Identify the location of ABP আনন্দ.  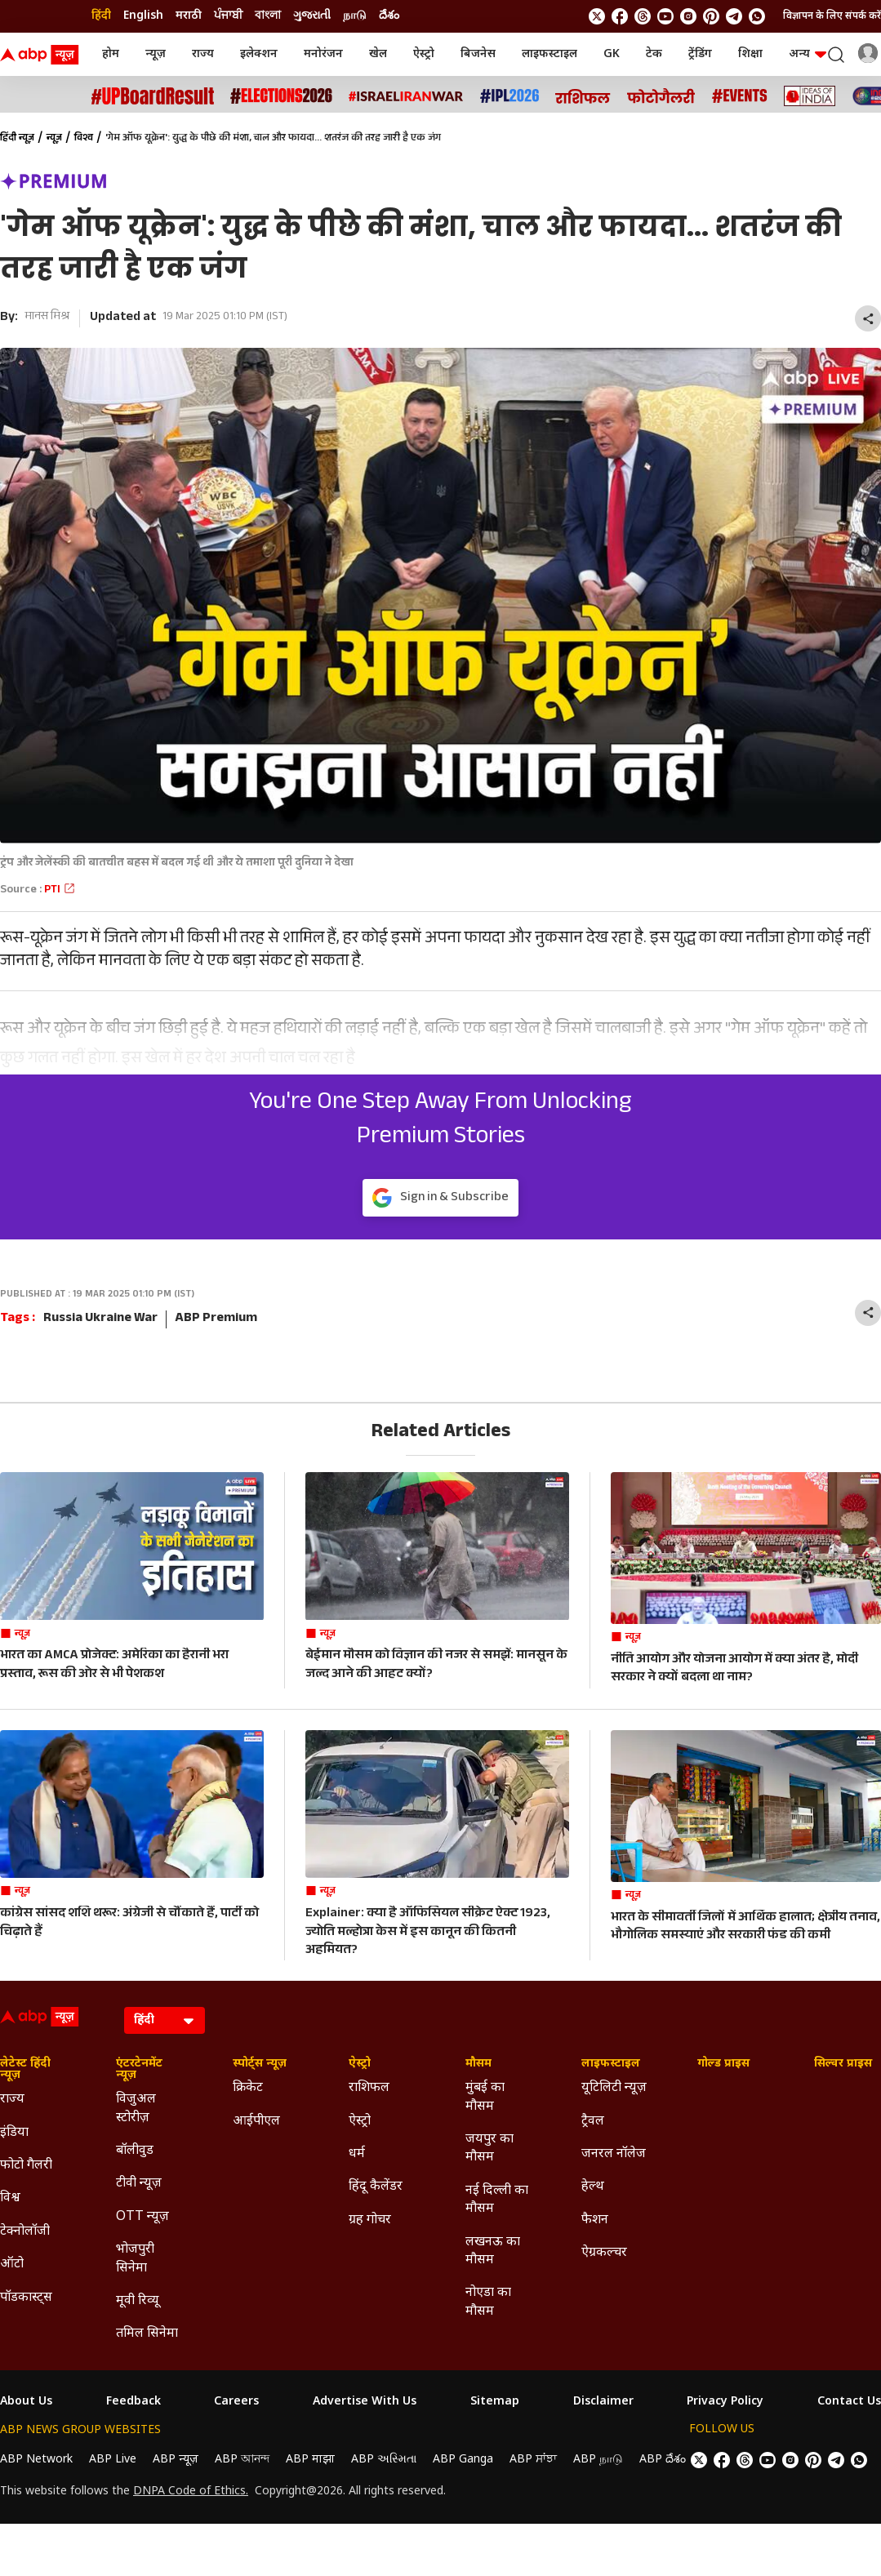
(242, 2459).